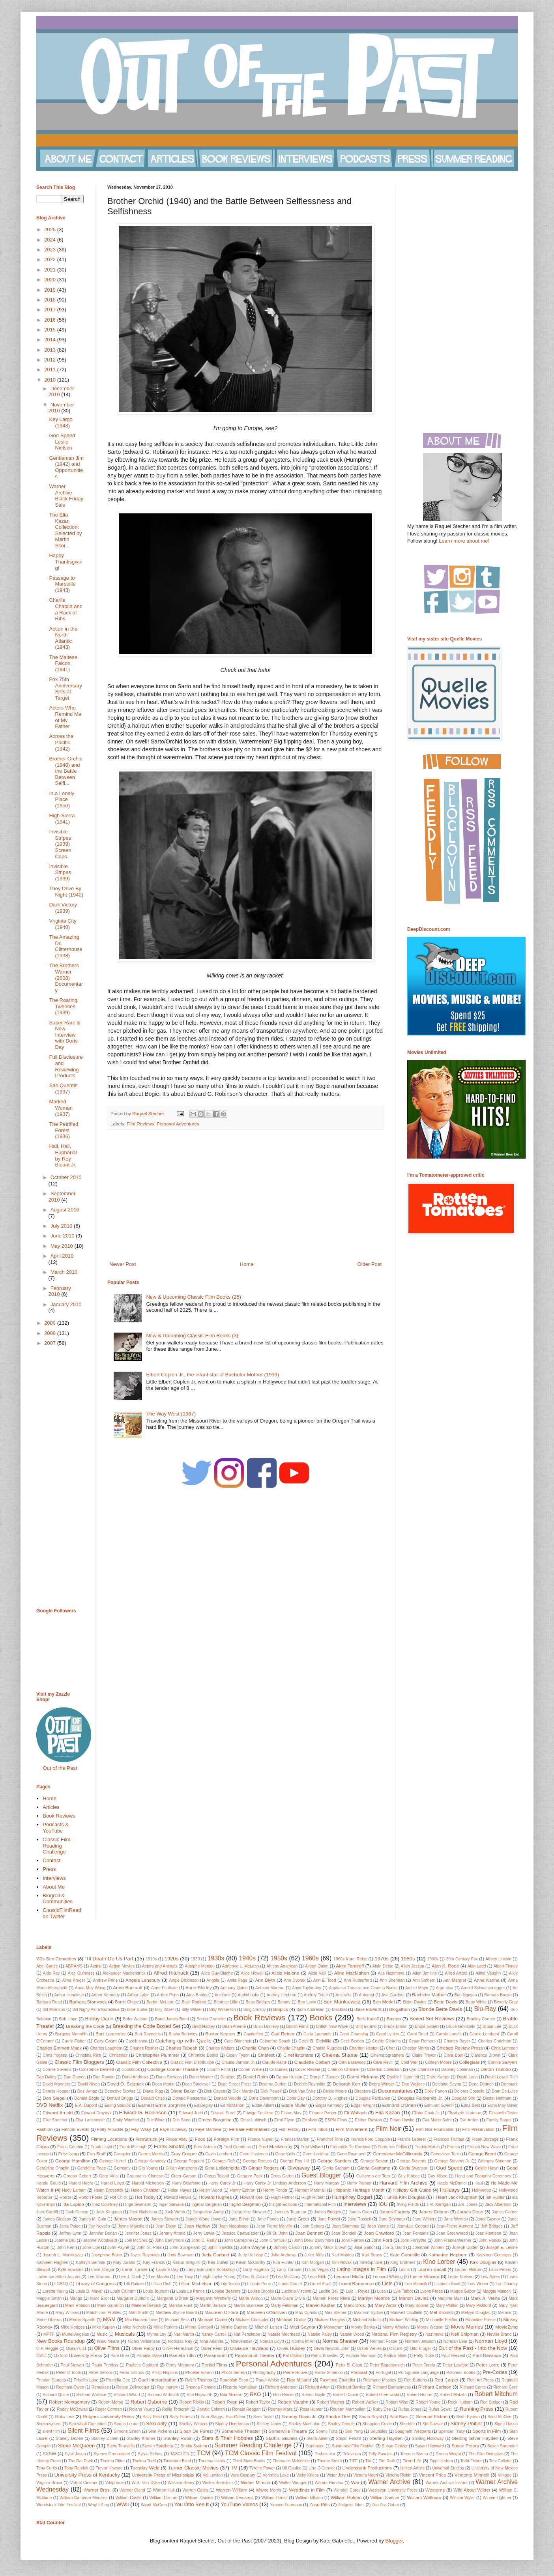 Image resolution: width=554 pixels, height=2576 pixels. What do you see at coordinates (274, 2498) in the screenshot?
I see `William Donati` at bounding box center [274, 2498].